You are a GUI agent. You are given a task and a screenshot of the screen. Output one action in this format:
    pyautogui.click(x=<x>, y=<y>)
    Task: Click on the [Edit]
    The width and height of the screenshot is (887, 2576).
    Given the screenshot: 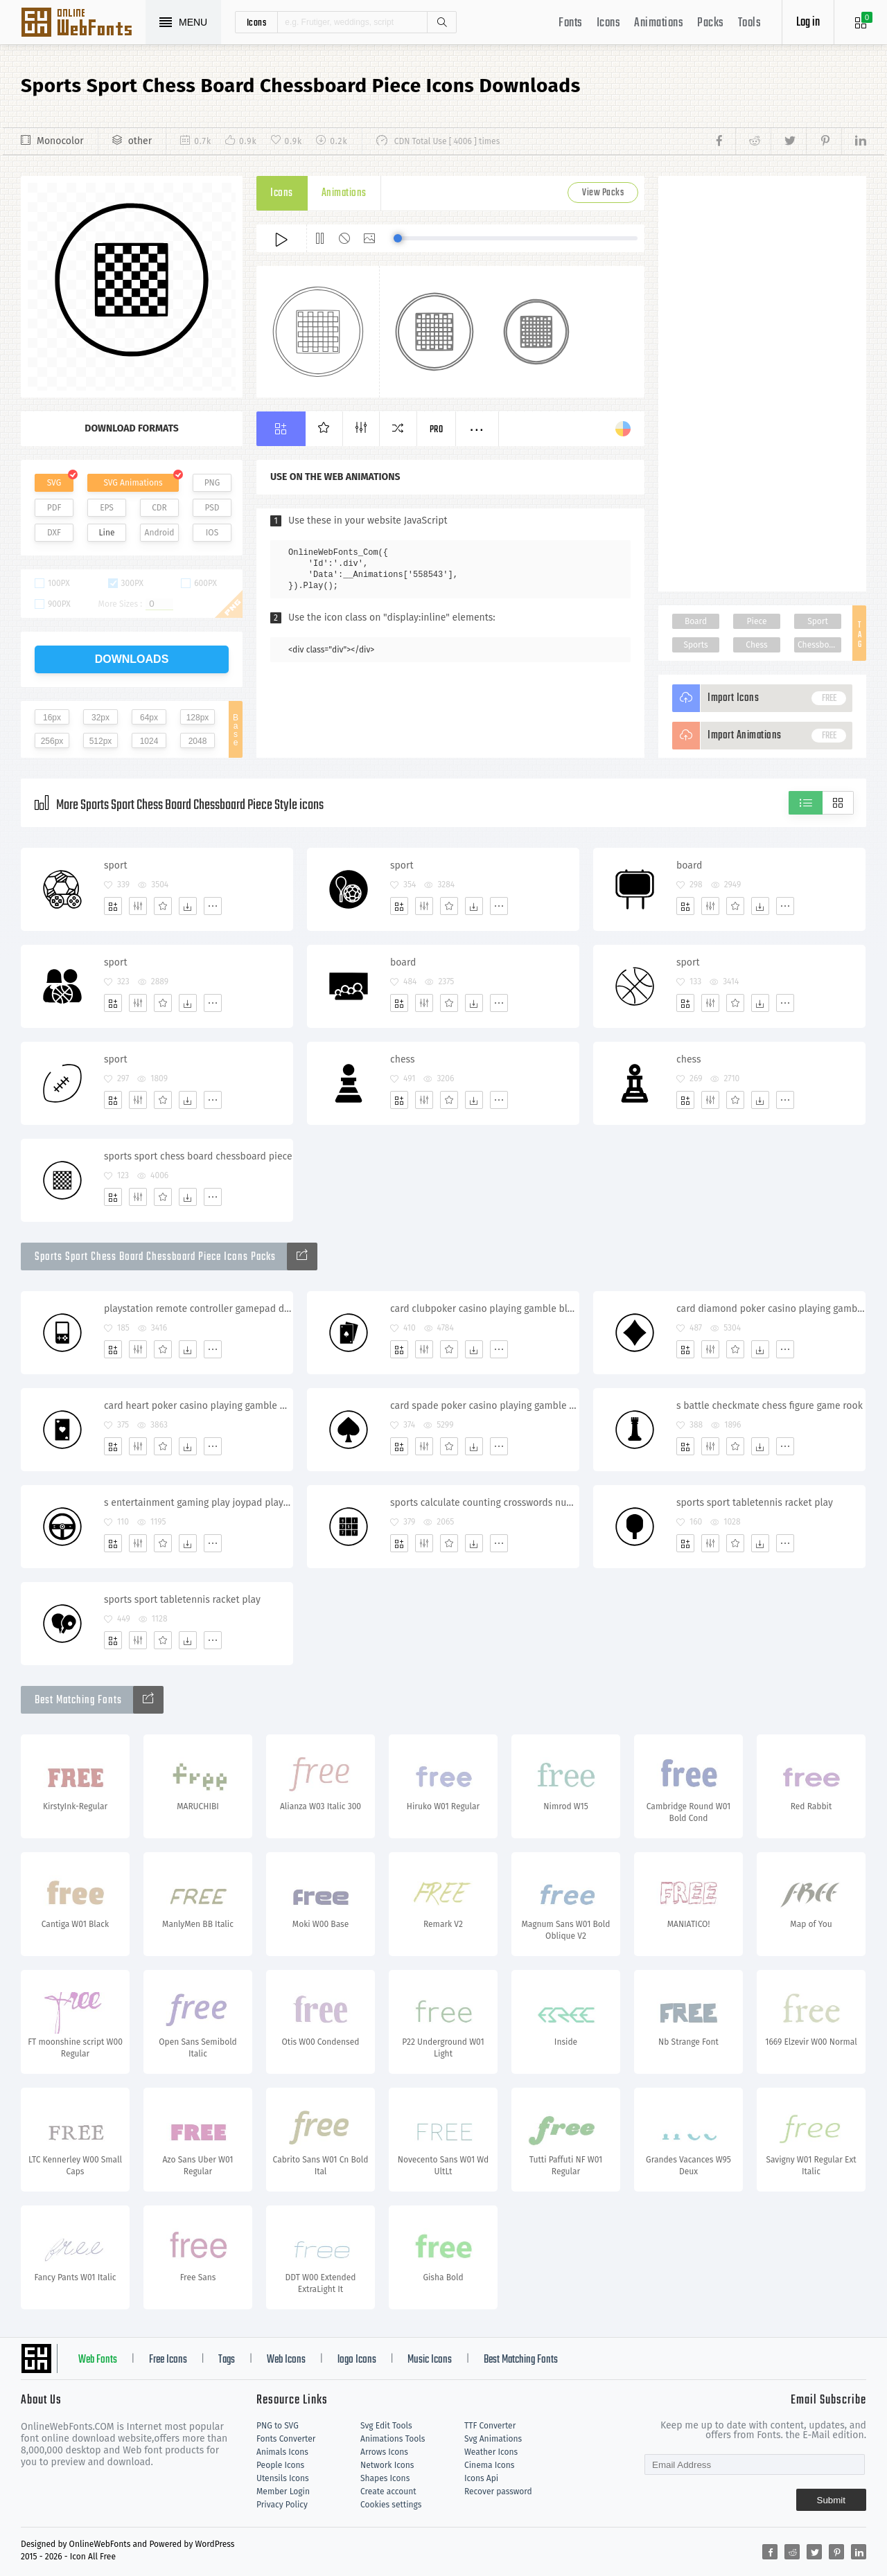 What is the action you would take?
    pyautogui.click(x=138, y=906)
    